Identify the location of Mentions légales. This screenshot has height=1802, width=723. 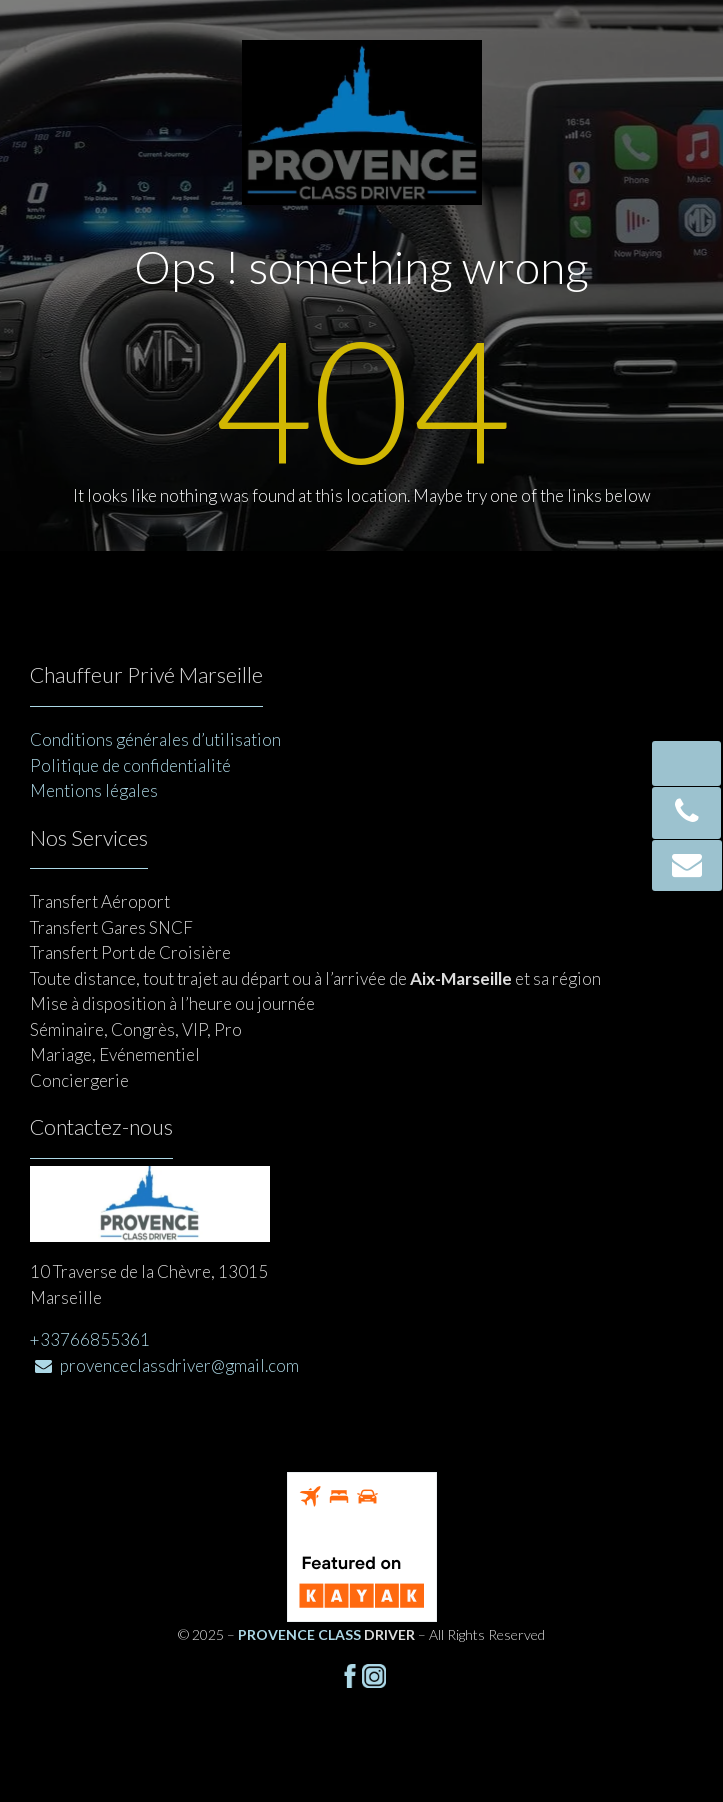
(94, 790).